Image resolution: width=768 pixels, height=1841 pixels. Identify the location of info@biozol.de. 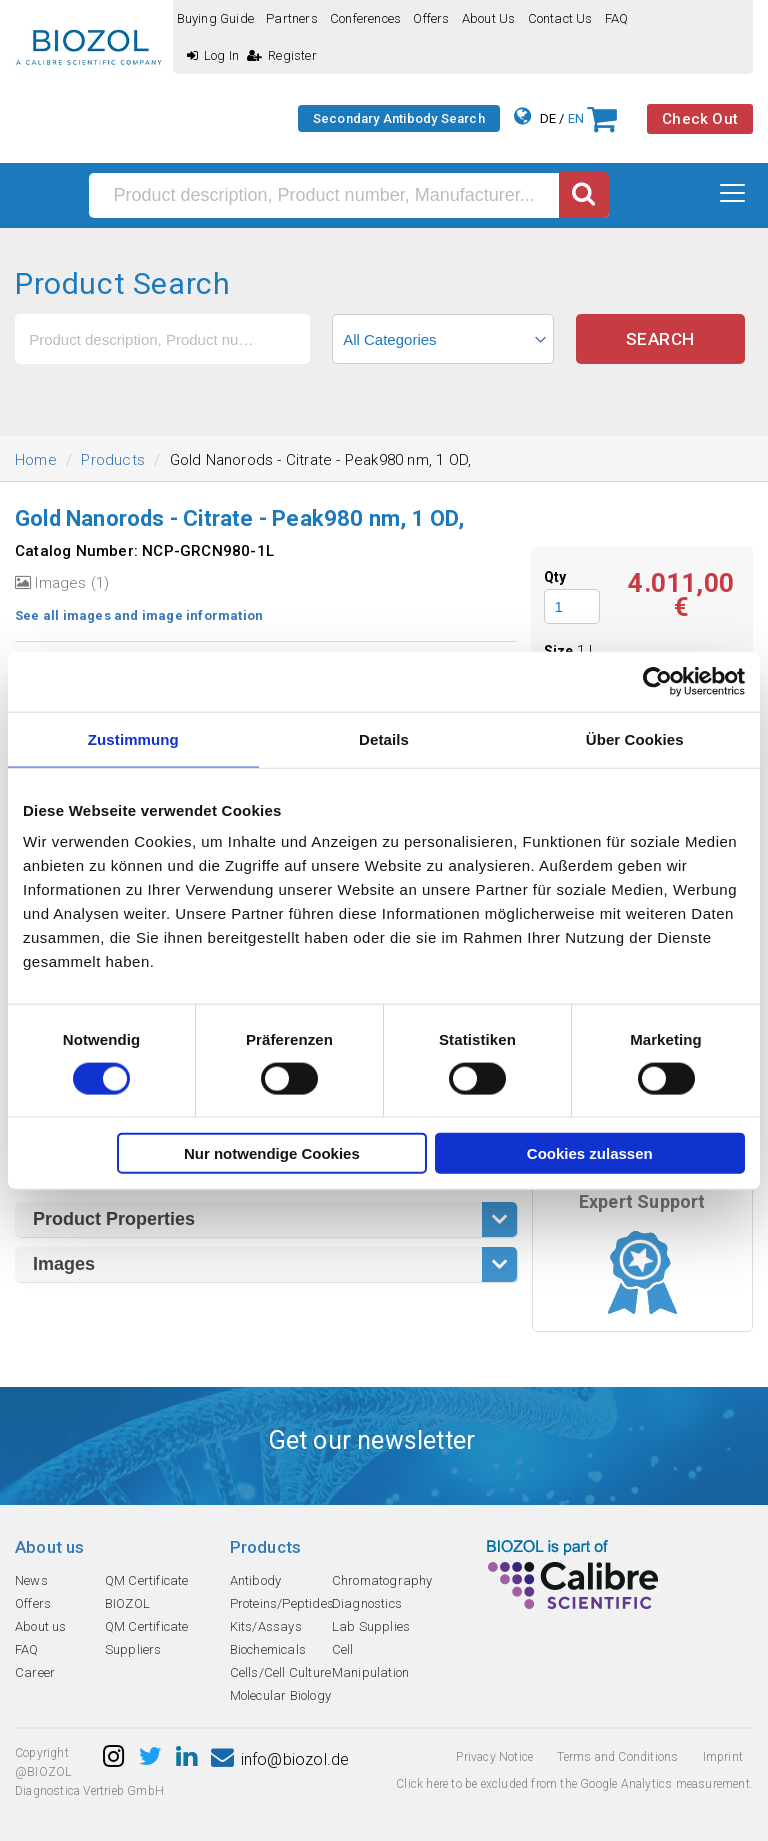
(280, 1759).